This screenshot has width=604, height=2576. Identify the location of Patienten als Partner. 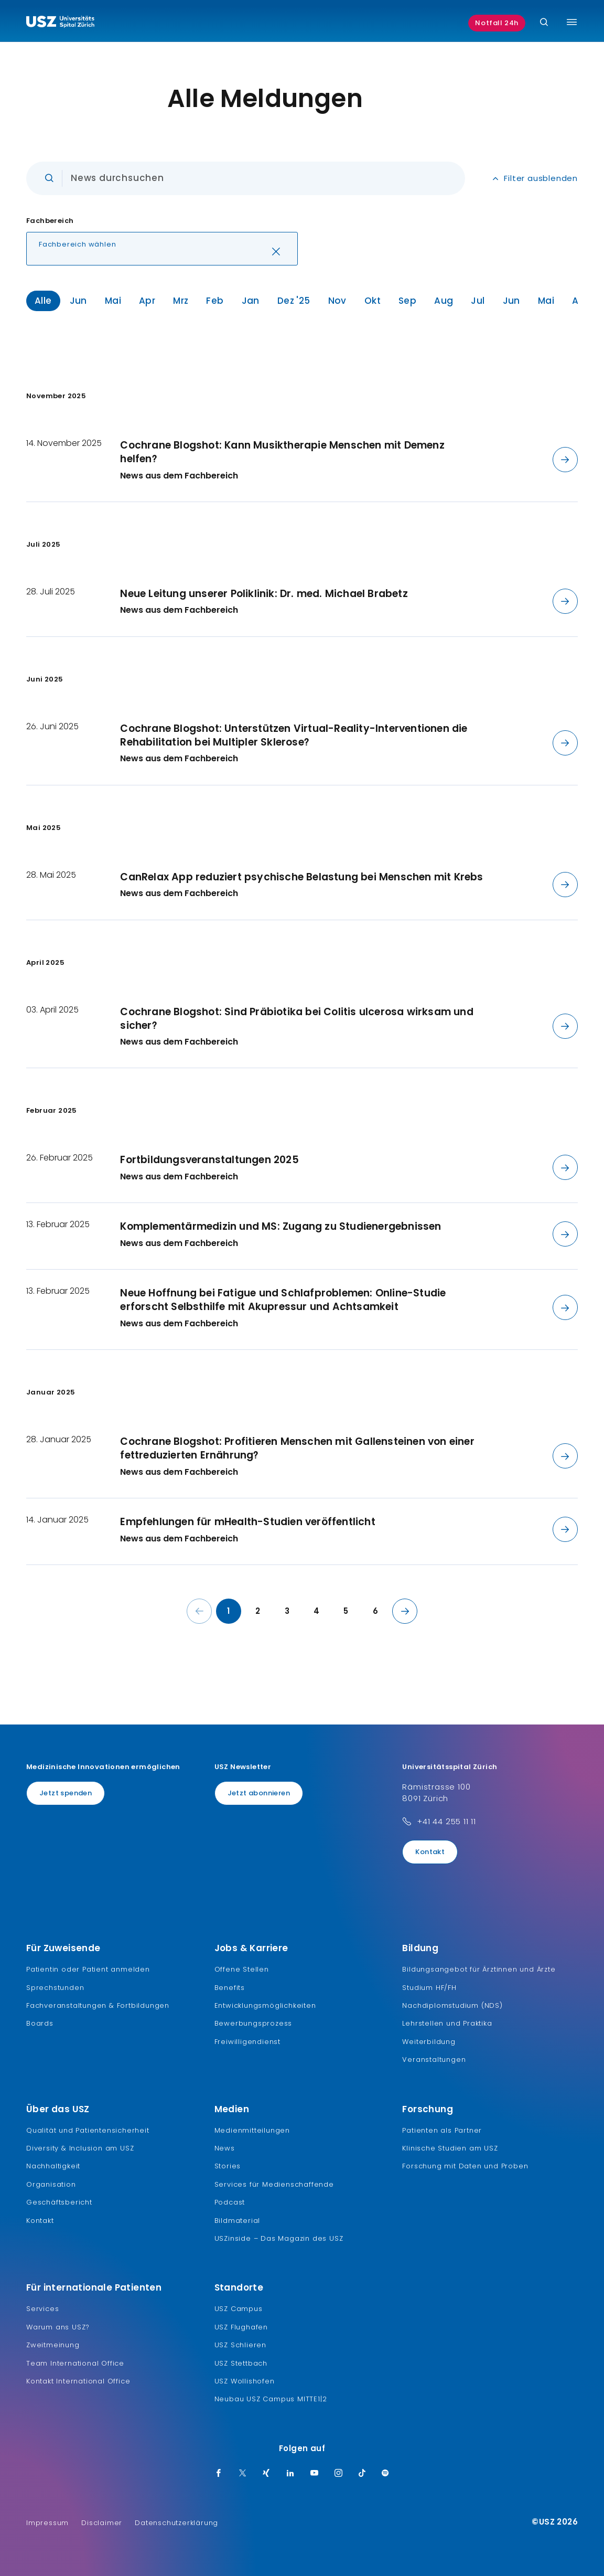
(442, 2130).